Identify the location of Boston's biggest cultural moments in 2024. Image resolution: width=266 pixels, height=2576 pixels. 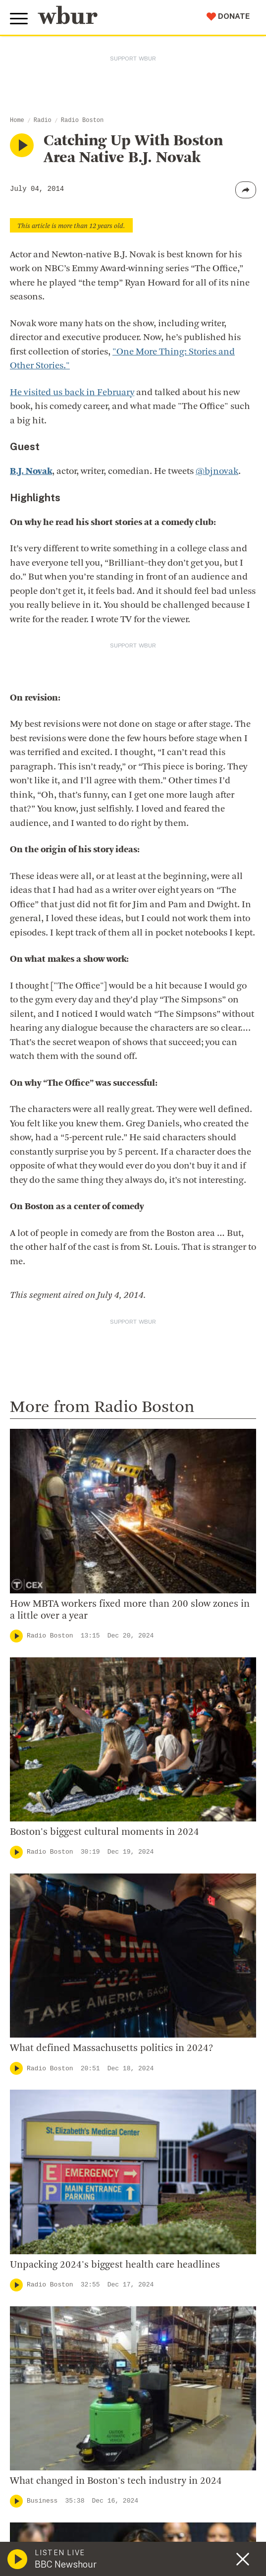
(104, 1832).